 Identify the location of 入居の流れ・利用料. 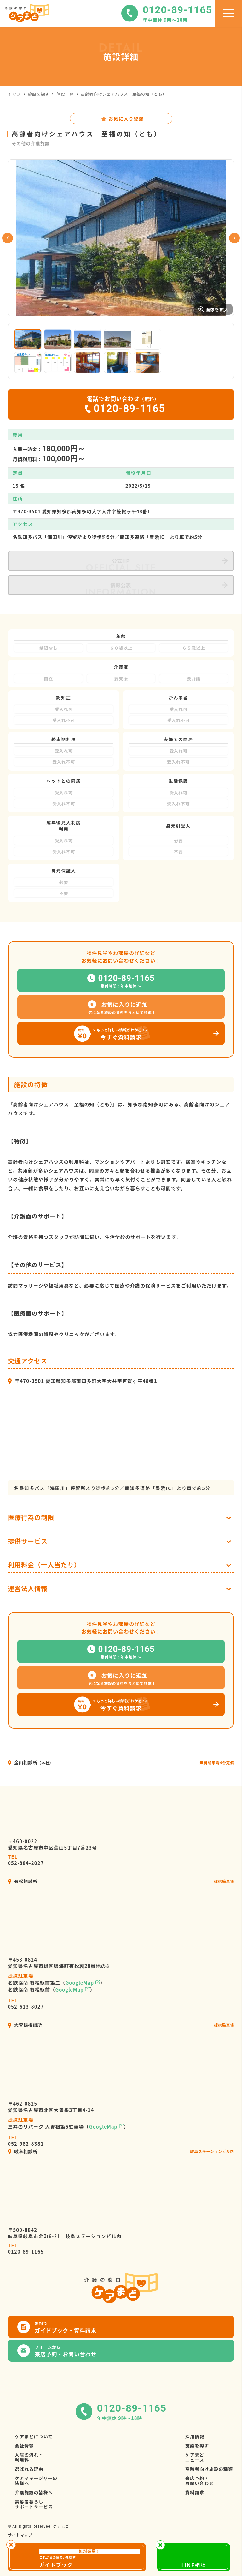
(29, 2457).